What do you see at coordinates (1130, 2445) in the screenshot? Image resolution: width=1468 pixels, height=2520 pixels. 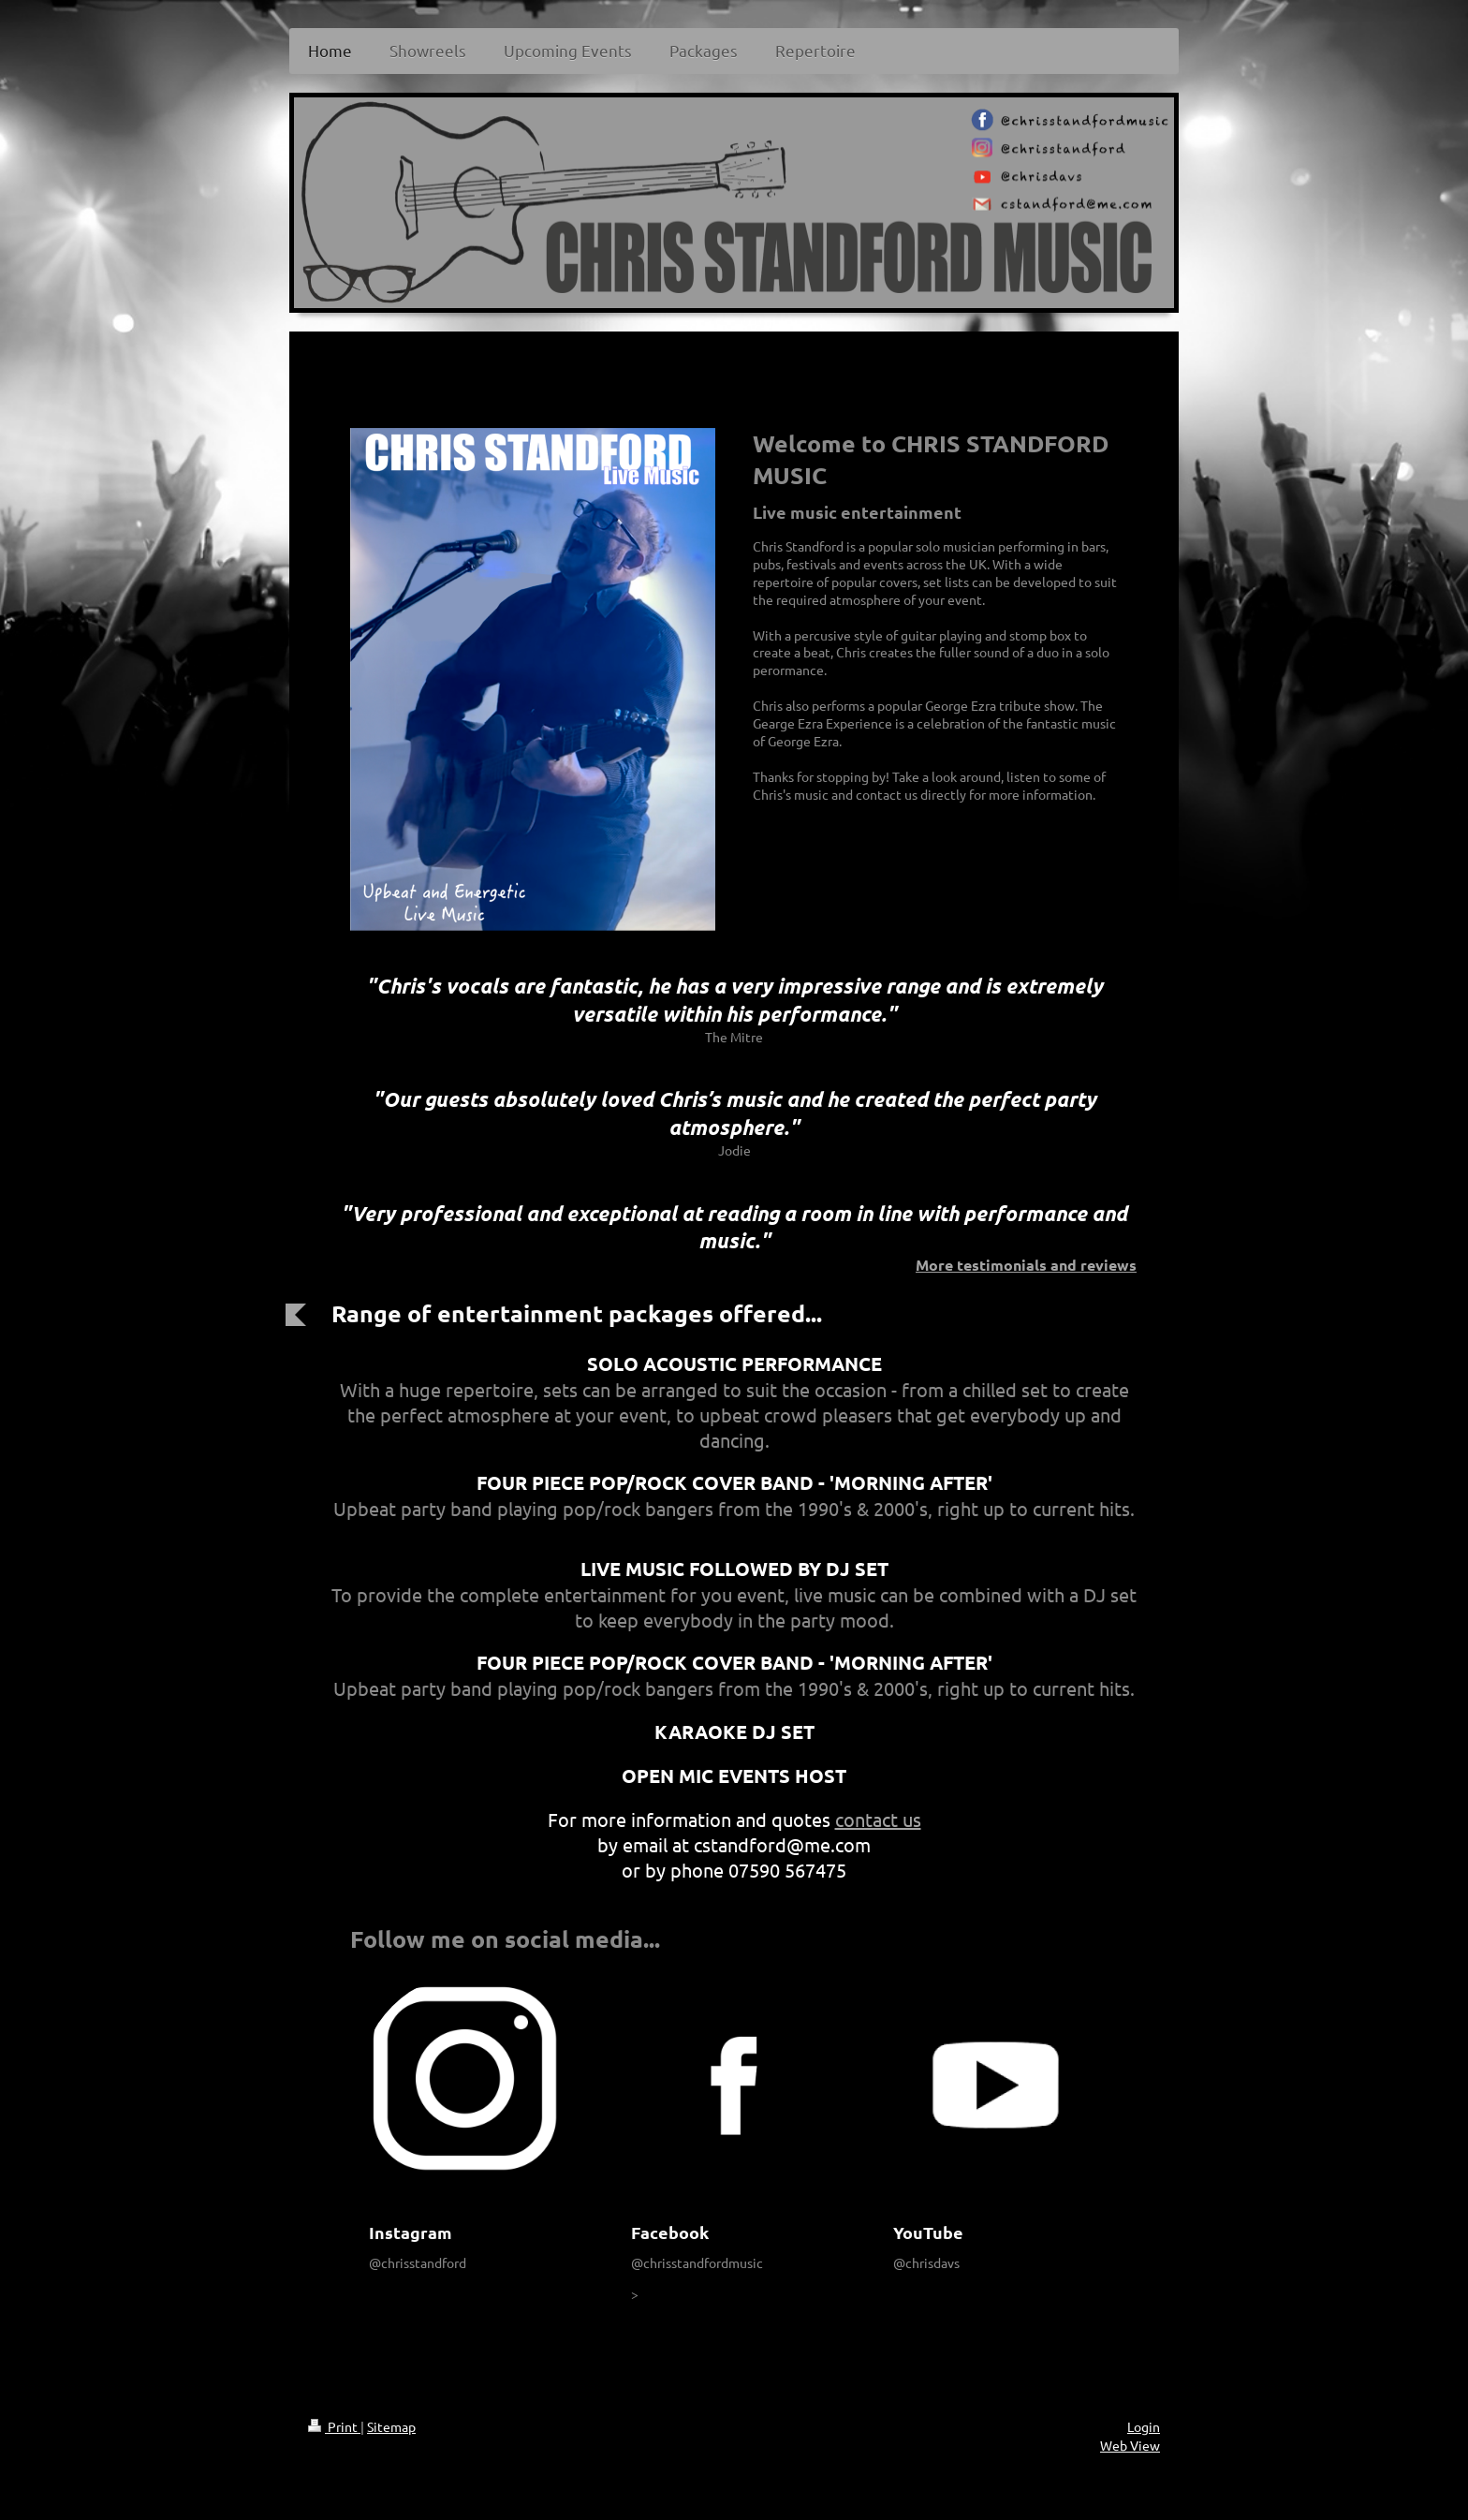 I see `Web View` at bounding box center [1130, 2445].